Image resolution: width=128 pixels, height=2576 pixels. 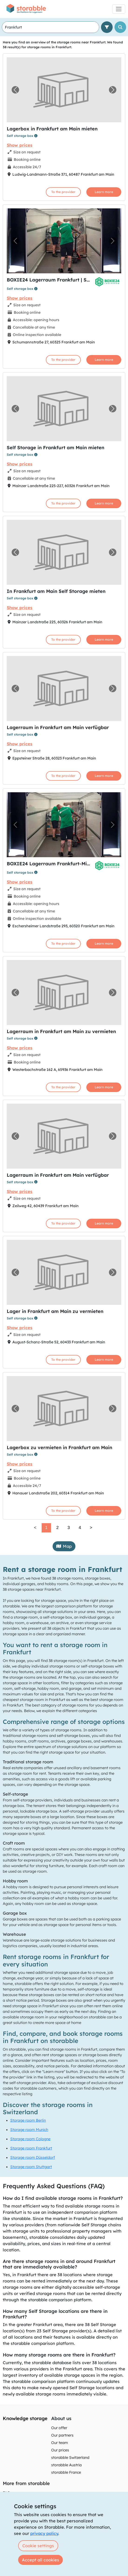 What do you see at coordinates (70, 2457) in the screenshot?
I see `storabble Switzerland` at bounding box center [70, 2457].